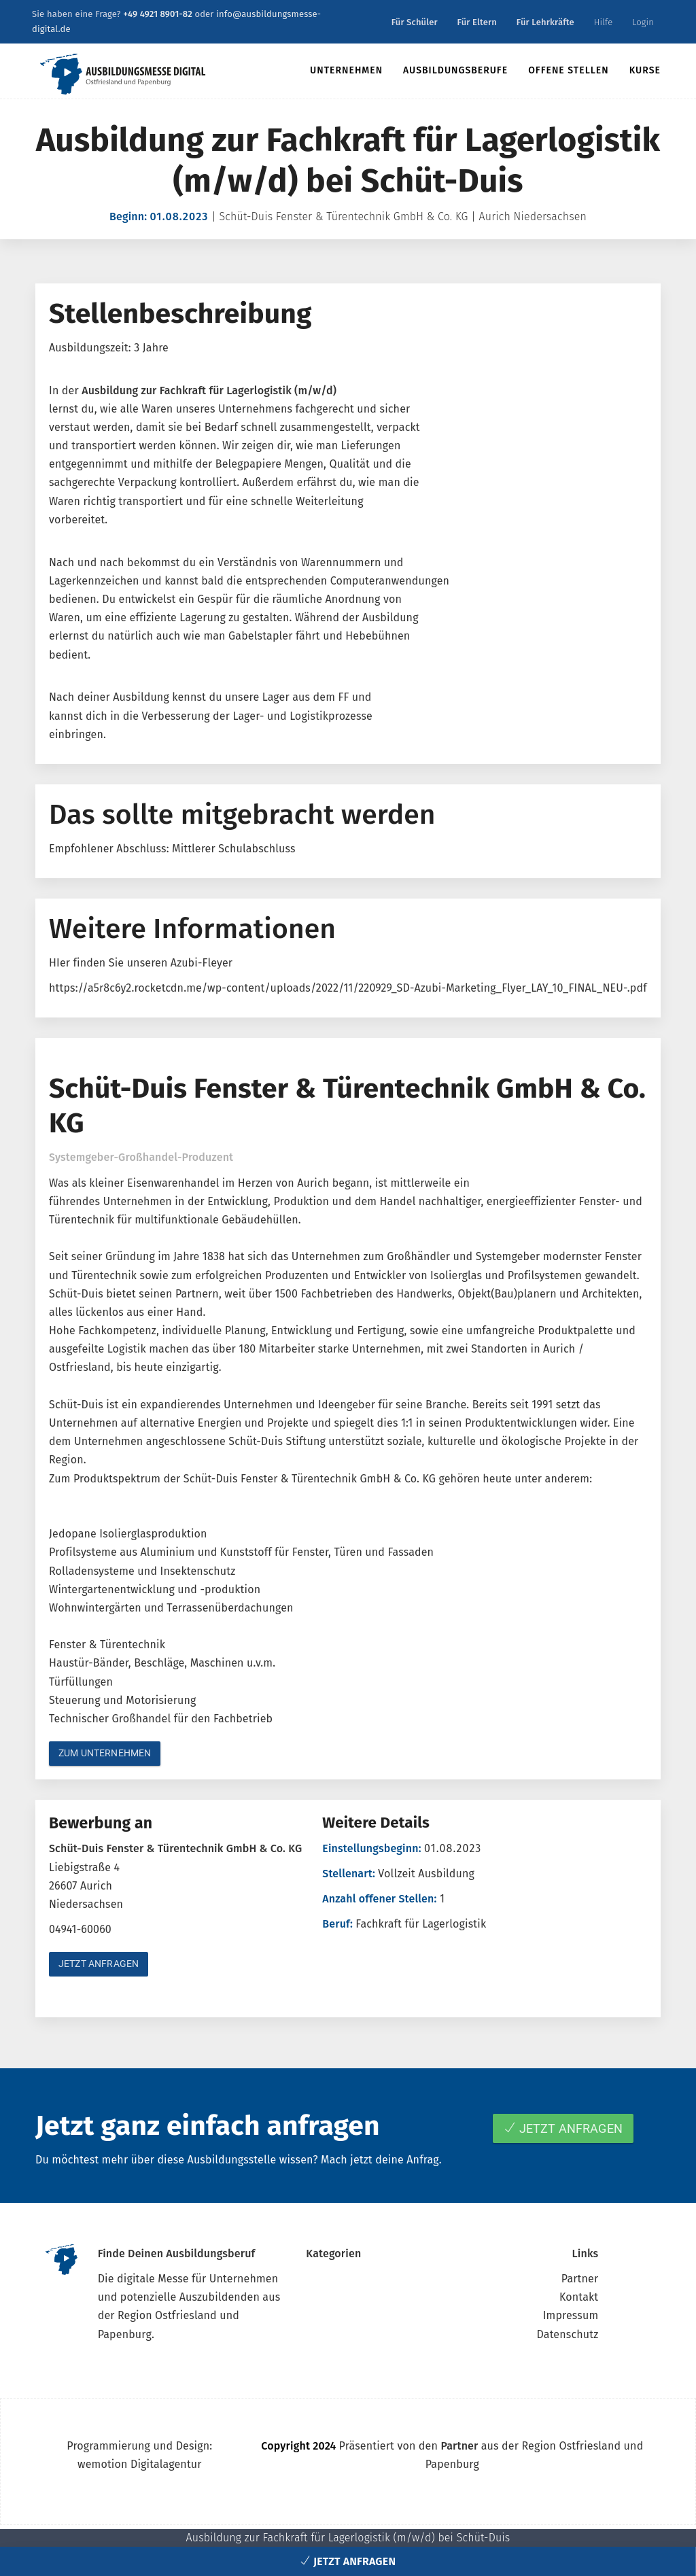 Image resolution: width=696 pixels, height=2576 pixels. I want to click on Hilfe, so click(603, 22).